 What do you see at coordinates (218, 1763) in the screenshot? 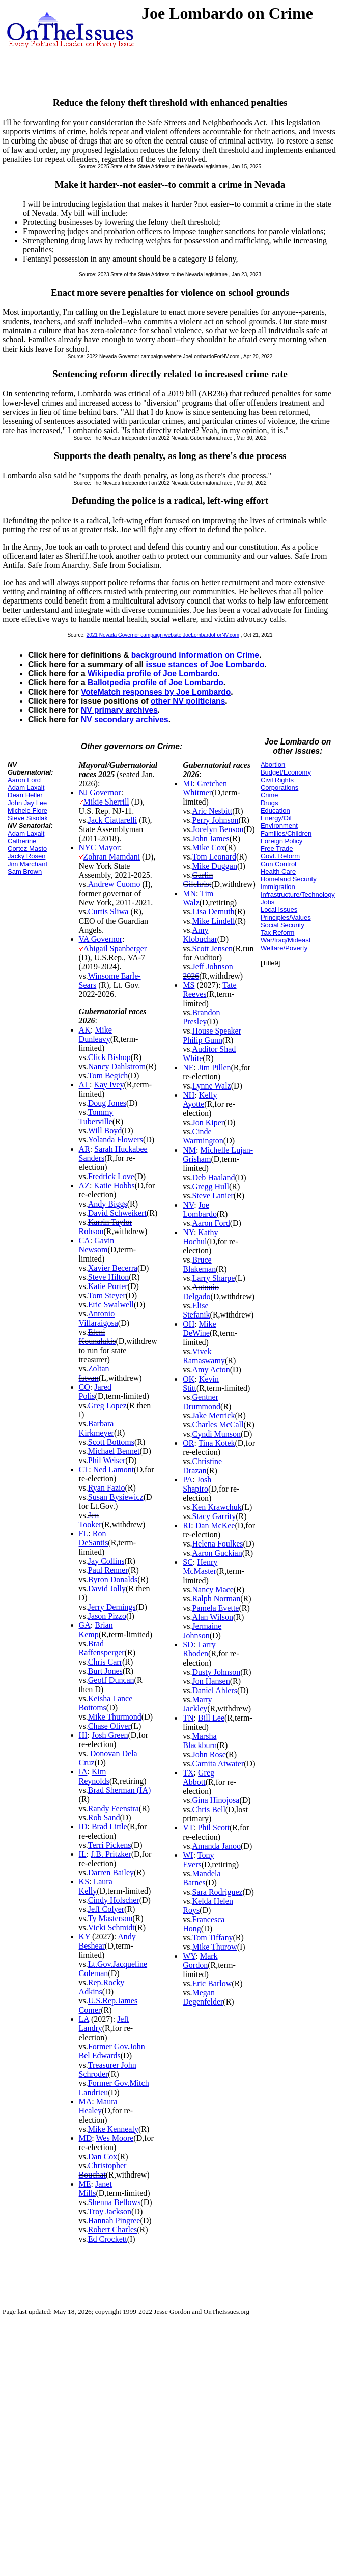
I see `Carnita Atwater` at bounding box center [218, 1763].